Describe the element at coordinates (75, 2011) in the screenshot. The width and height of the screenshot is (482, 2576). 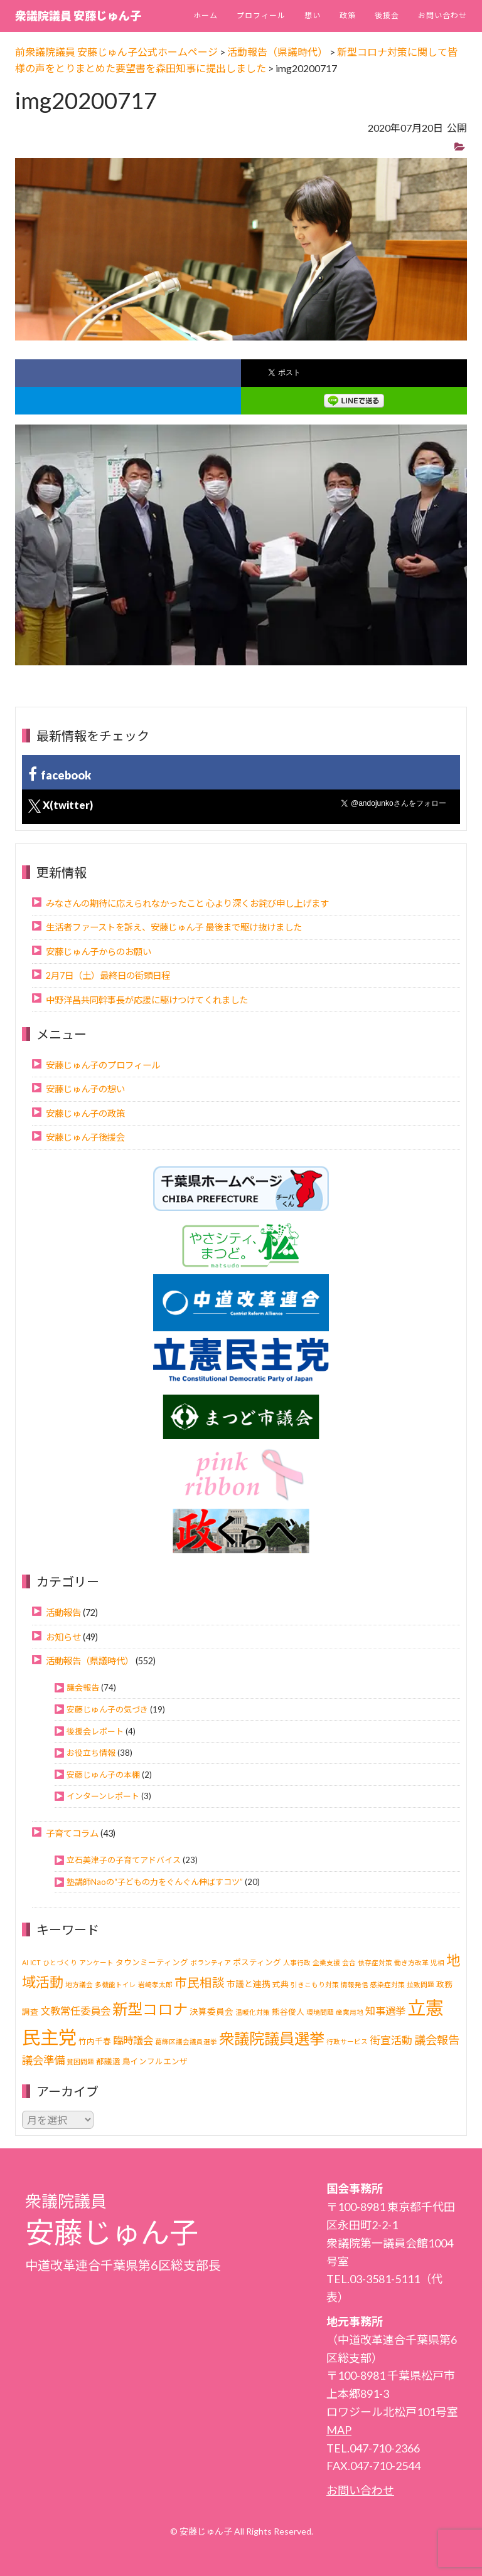
I see `文教常任委員会 [文教常任委員会 (6個の項目)]` at that location.